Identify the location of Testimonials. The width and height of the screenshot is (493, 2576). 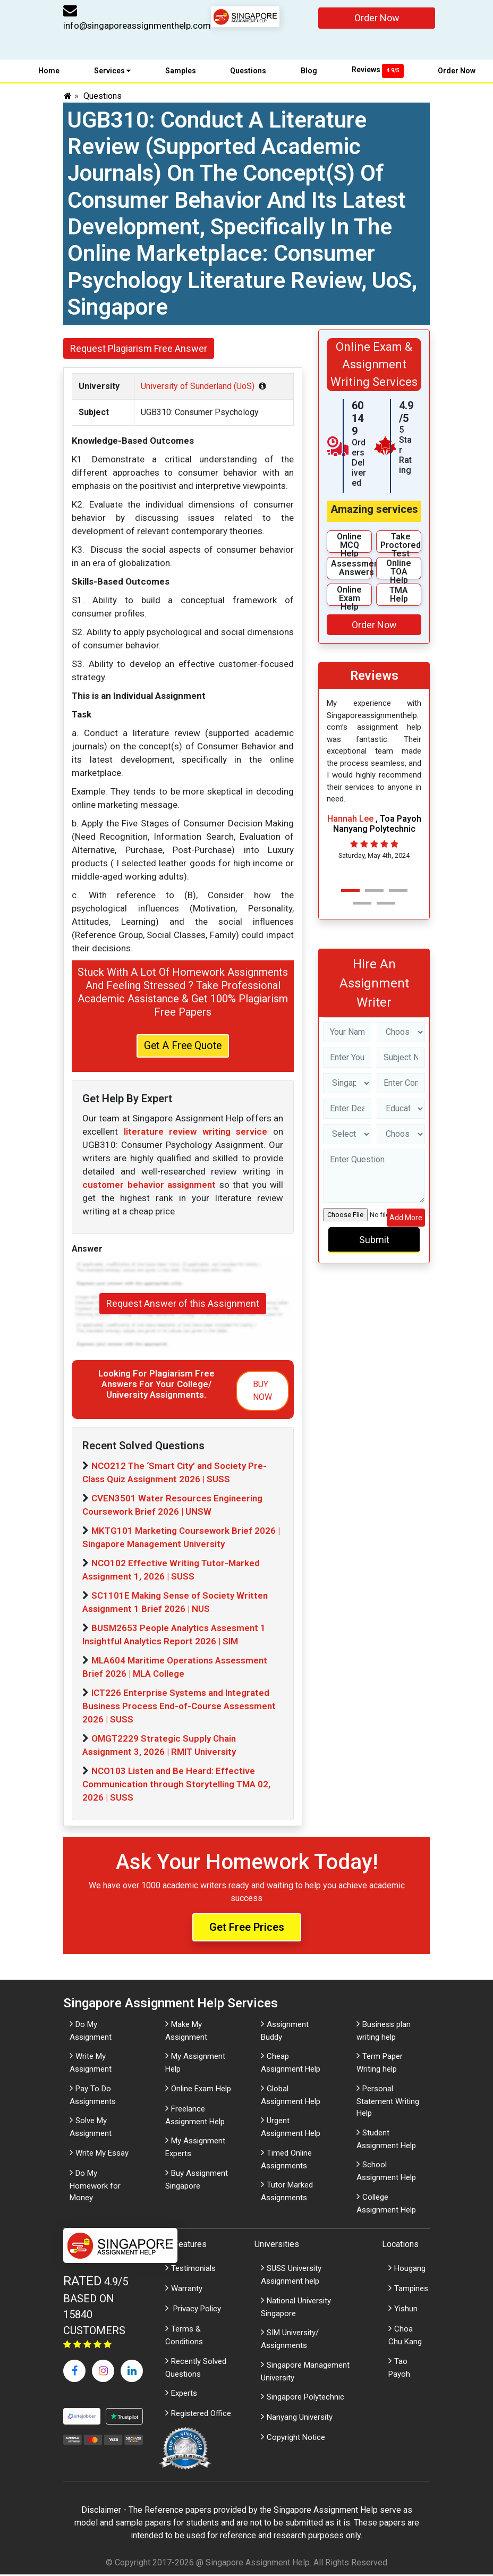
(193, 2270).